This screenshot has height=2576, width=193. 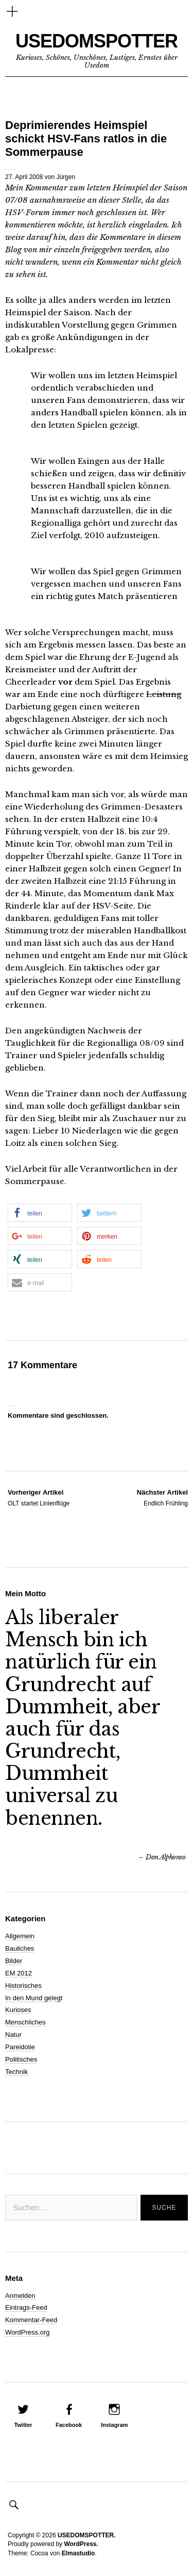 I want to click on 27. April 2008, so click(x=24, y=177).